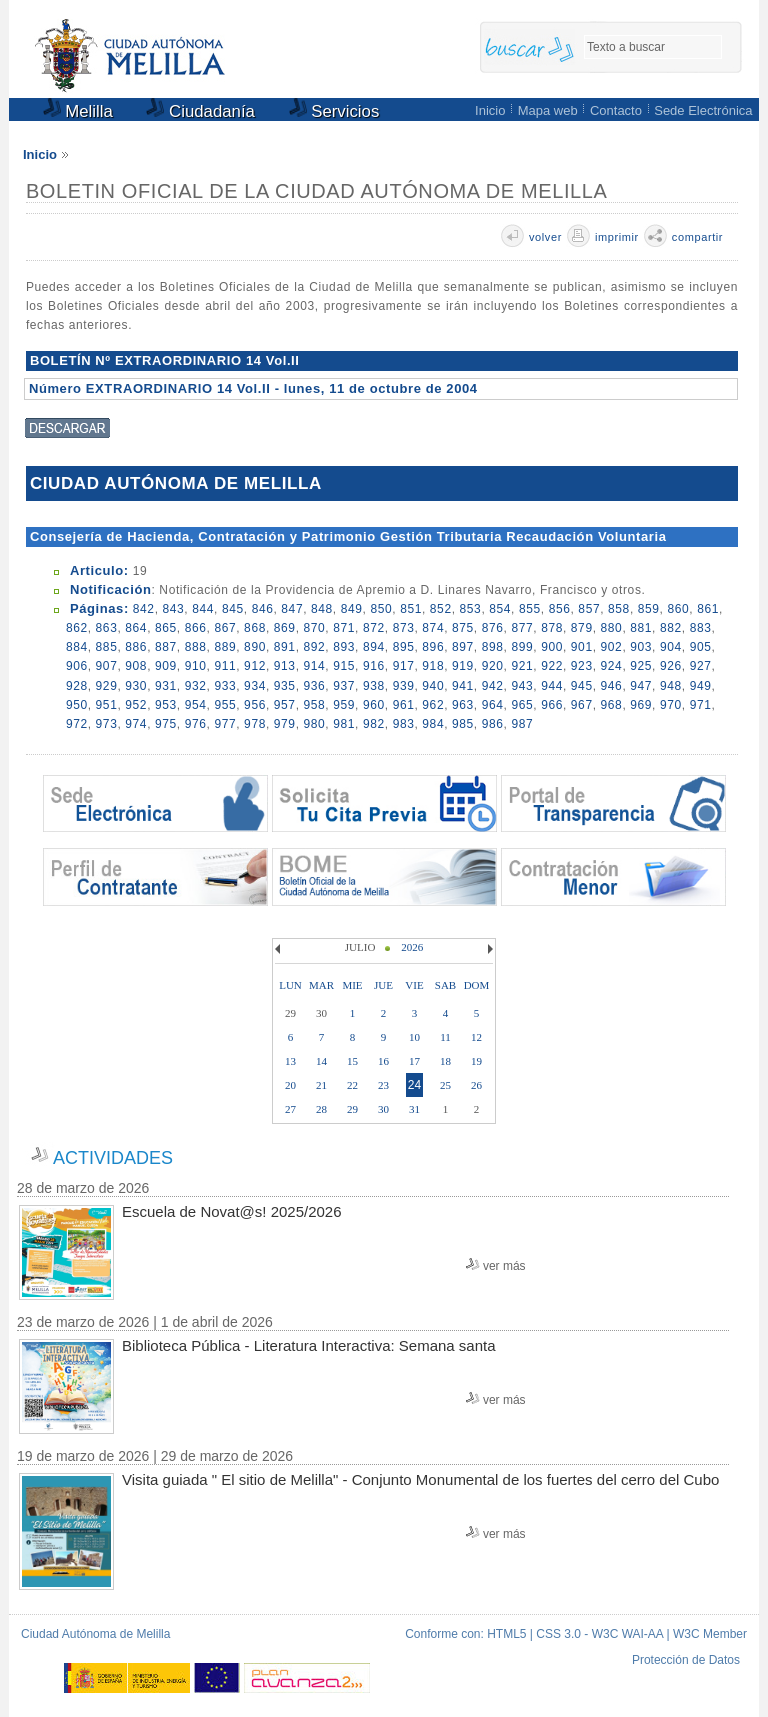  Describe the element at coordinates (315, 647) in the screenshot. I see `892` at that location.